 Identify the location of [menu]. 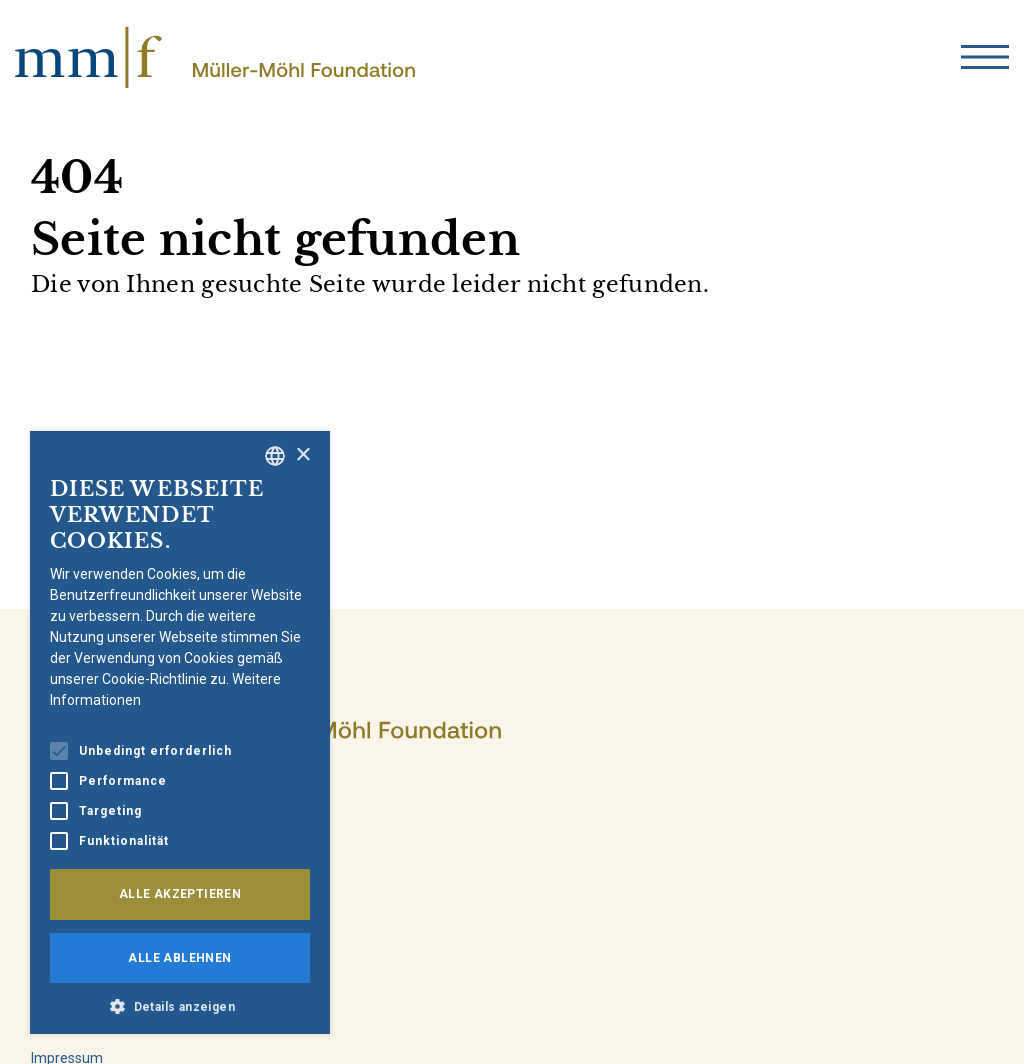
(985, 57).